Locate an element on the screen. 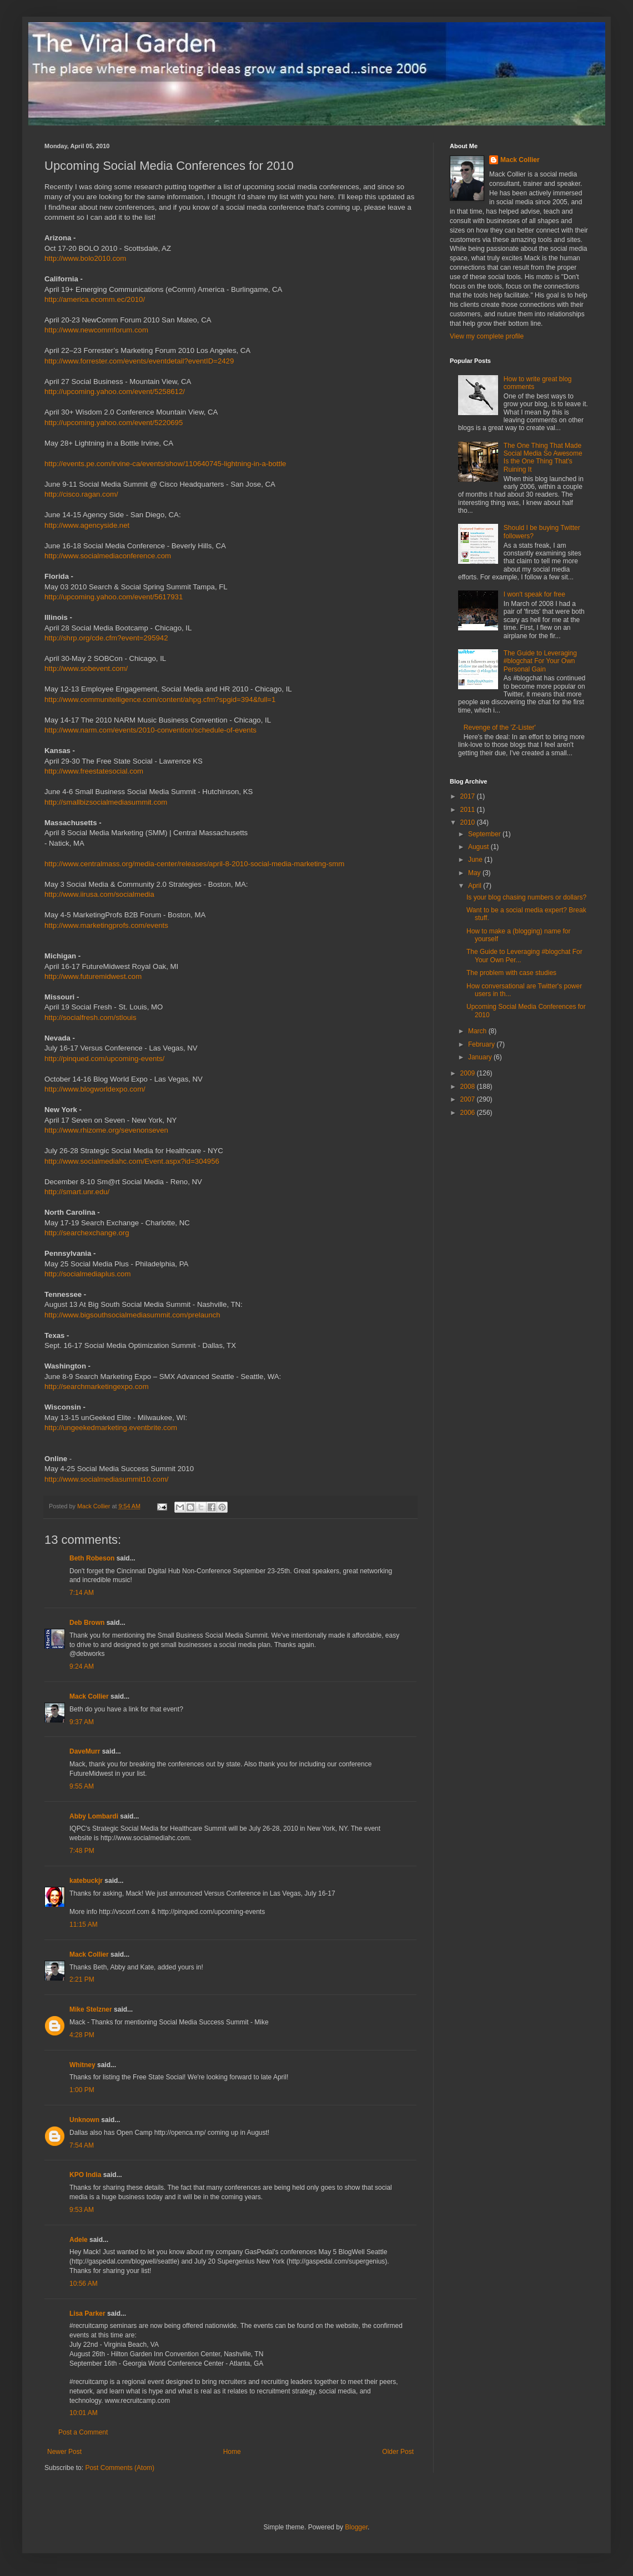 Image resolution: width=633 pixels, height=2576 pixels. Is your blog chasing numbers or dollars? is located at coordinates (526, 897).